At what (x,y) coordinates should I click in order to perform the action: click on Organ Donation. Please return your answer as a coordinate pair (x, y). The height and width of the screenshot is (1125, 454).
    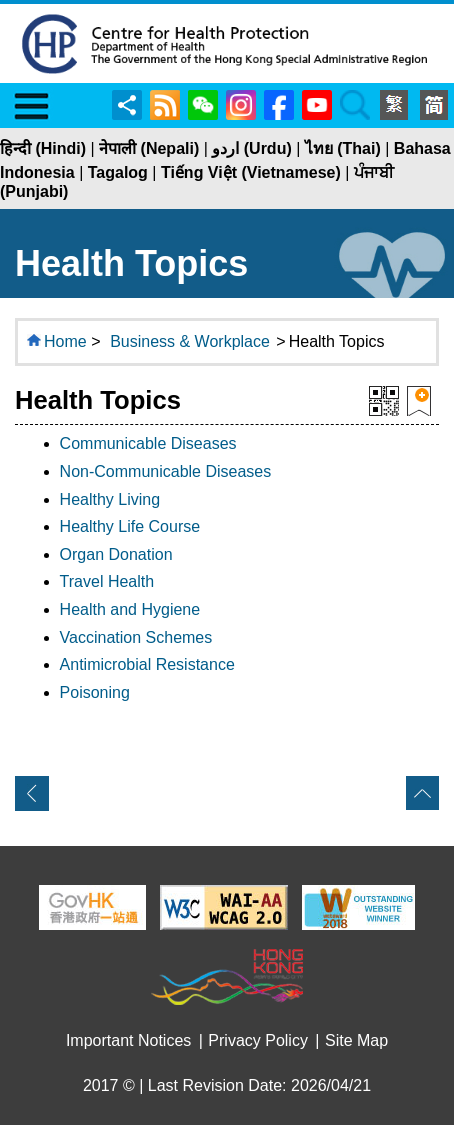
    Looking at the image, I should click on (116, 554).